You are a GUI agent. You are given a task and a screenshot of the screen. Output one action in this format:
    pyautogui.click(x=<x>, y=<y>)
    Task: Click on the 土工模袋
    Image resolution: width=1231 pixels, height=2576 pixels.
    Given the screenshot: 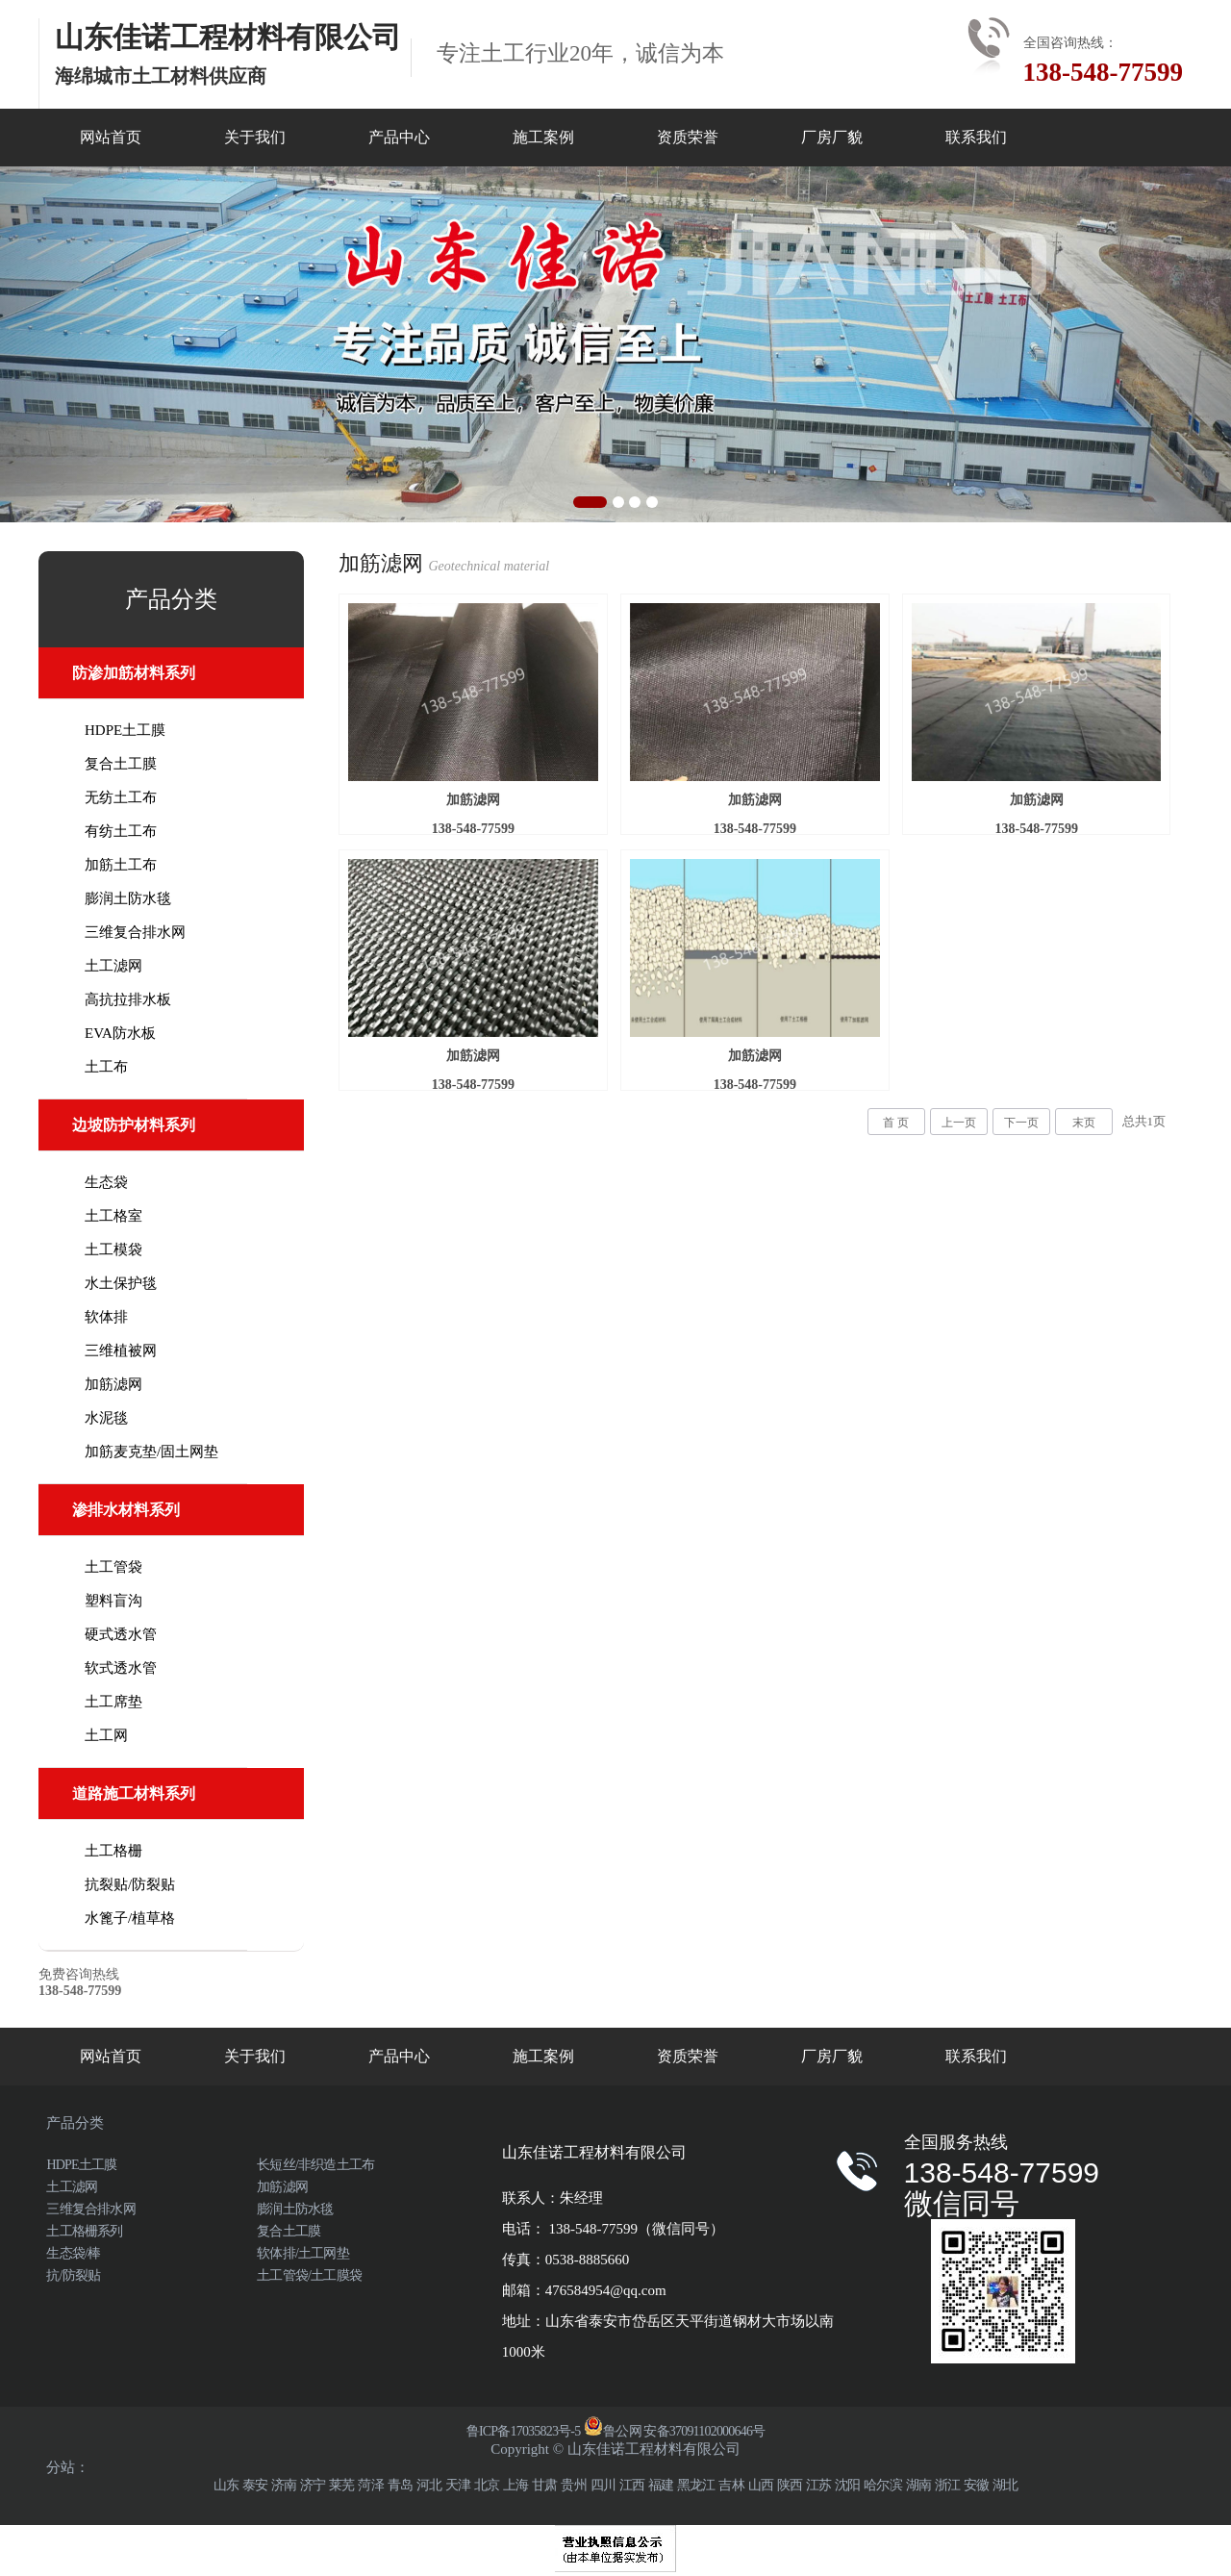 What is the action you would take?
    pyautogui.click(x=113, y=1249)
    